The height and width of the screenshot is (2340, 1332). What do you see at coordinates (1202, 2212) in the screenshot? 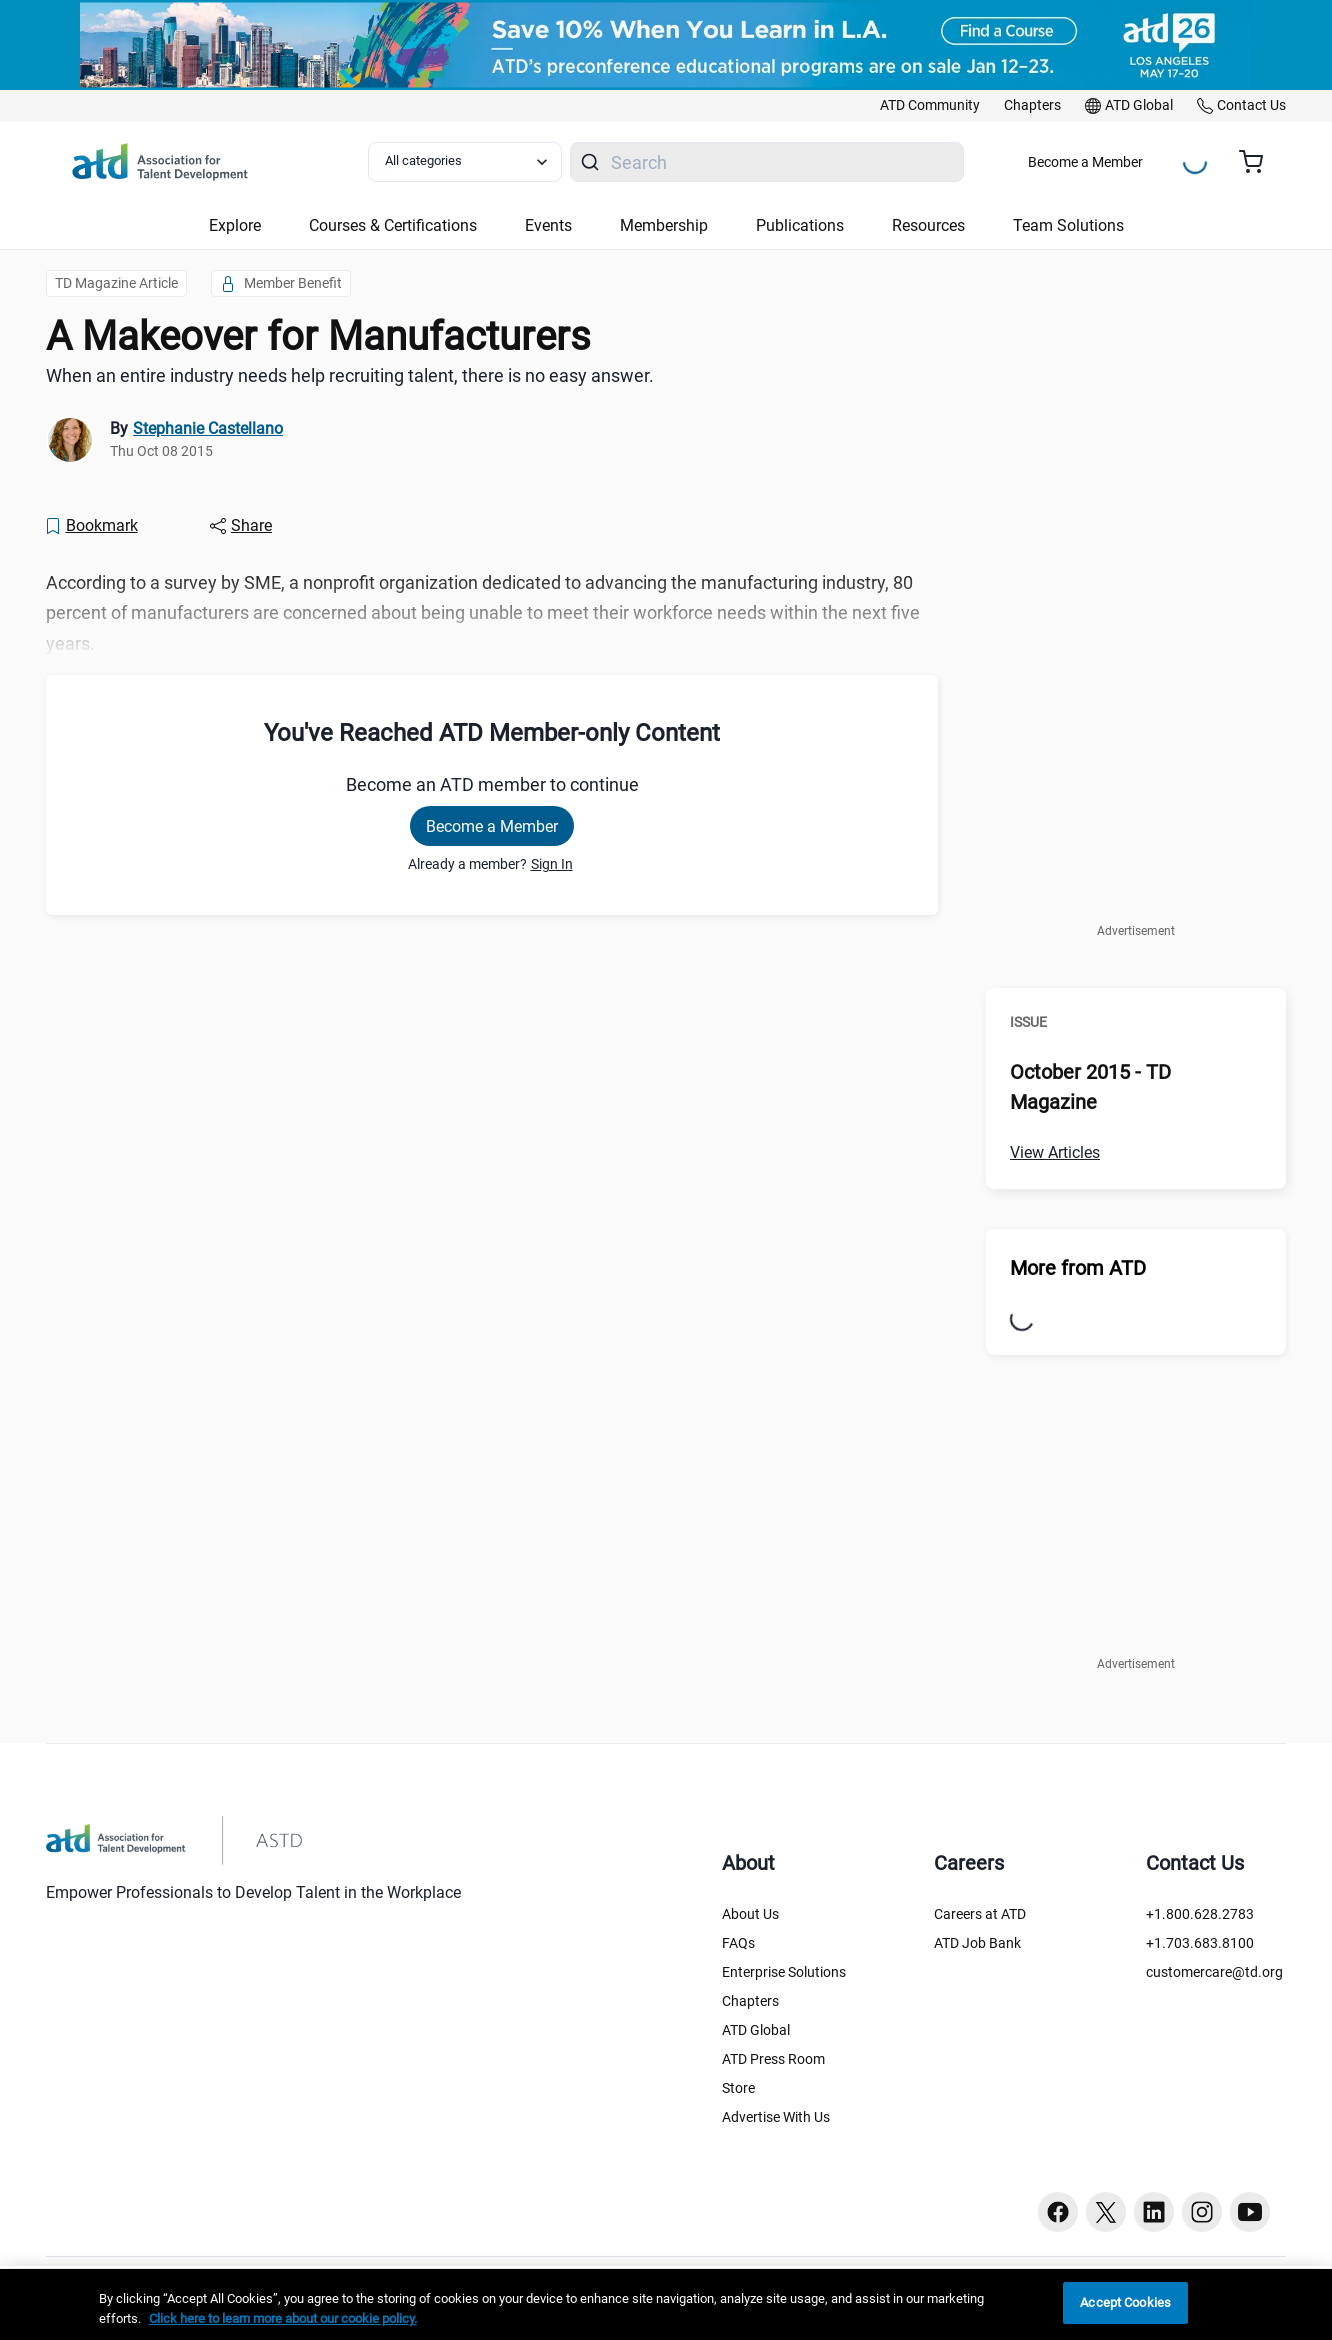
I see `[Instagram button]` at bounding box center [1202, 2212].